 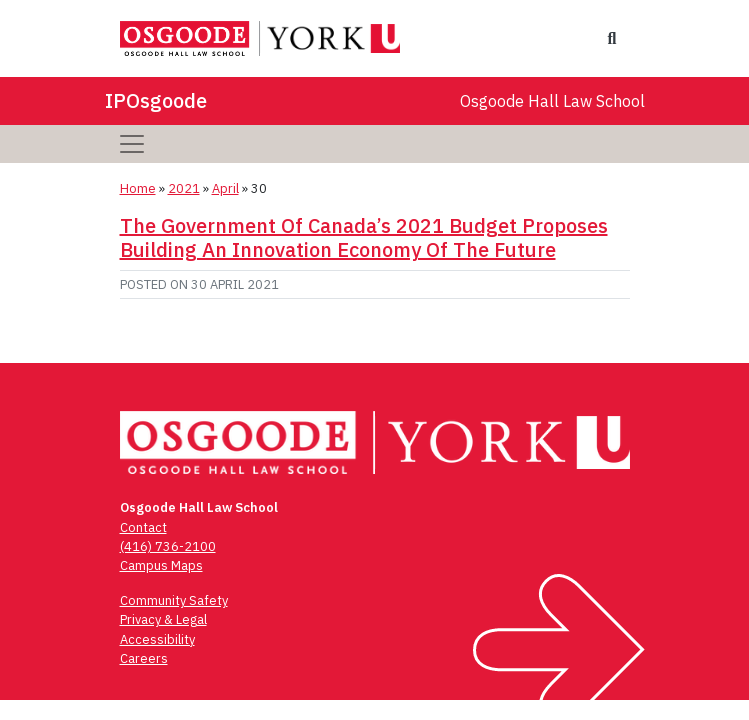 I want to click on April, so click(x=225, y=188).